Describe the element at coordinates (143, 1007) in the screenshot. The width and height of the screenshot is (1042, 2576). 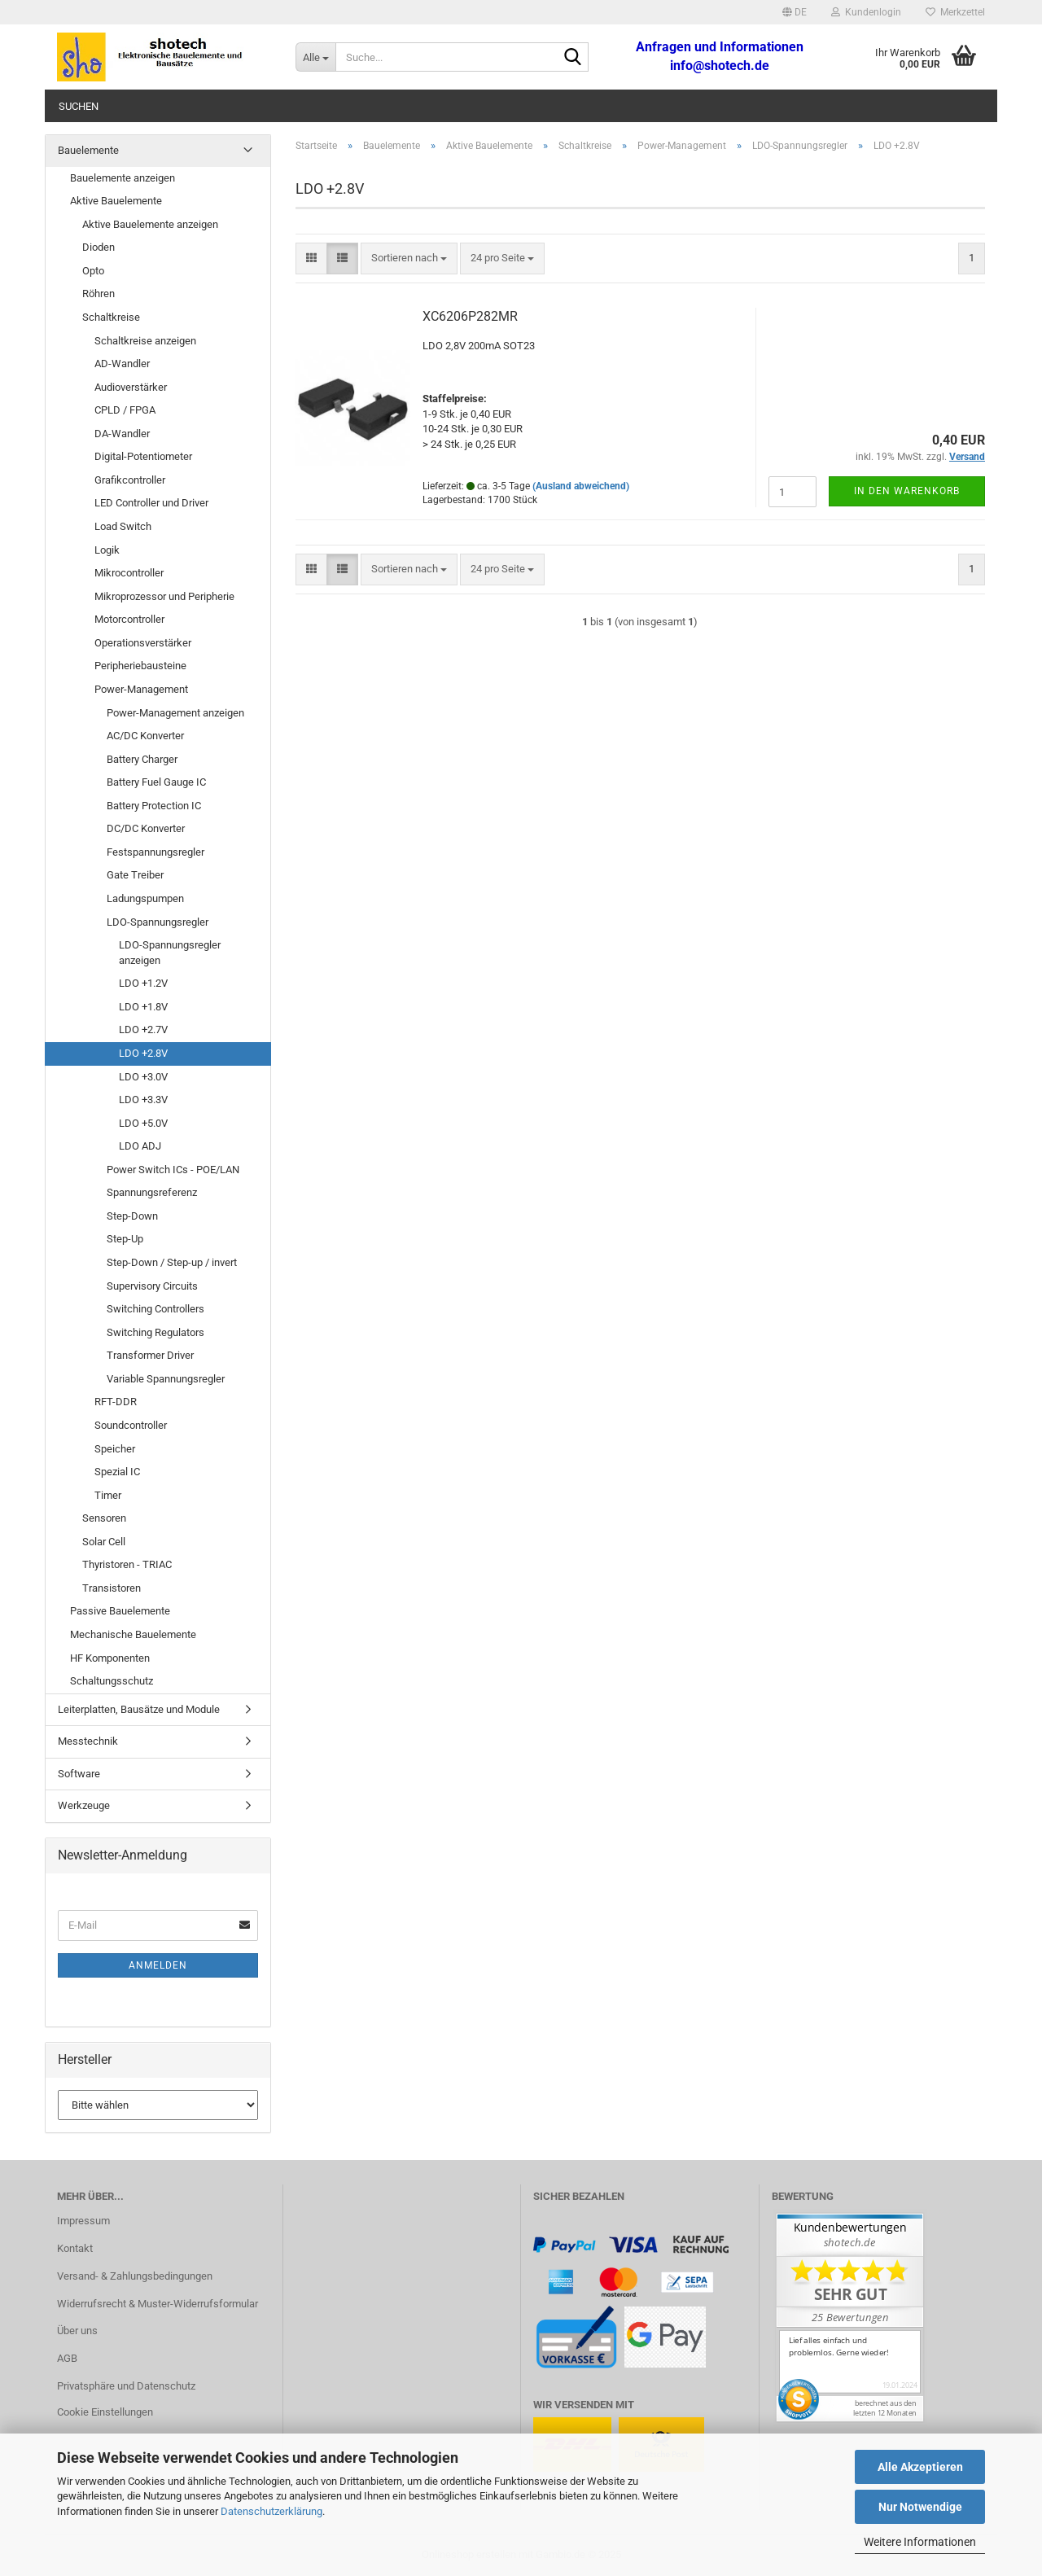
I see `LDO +1.8V` at that location.